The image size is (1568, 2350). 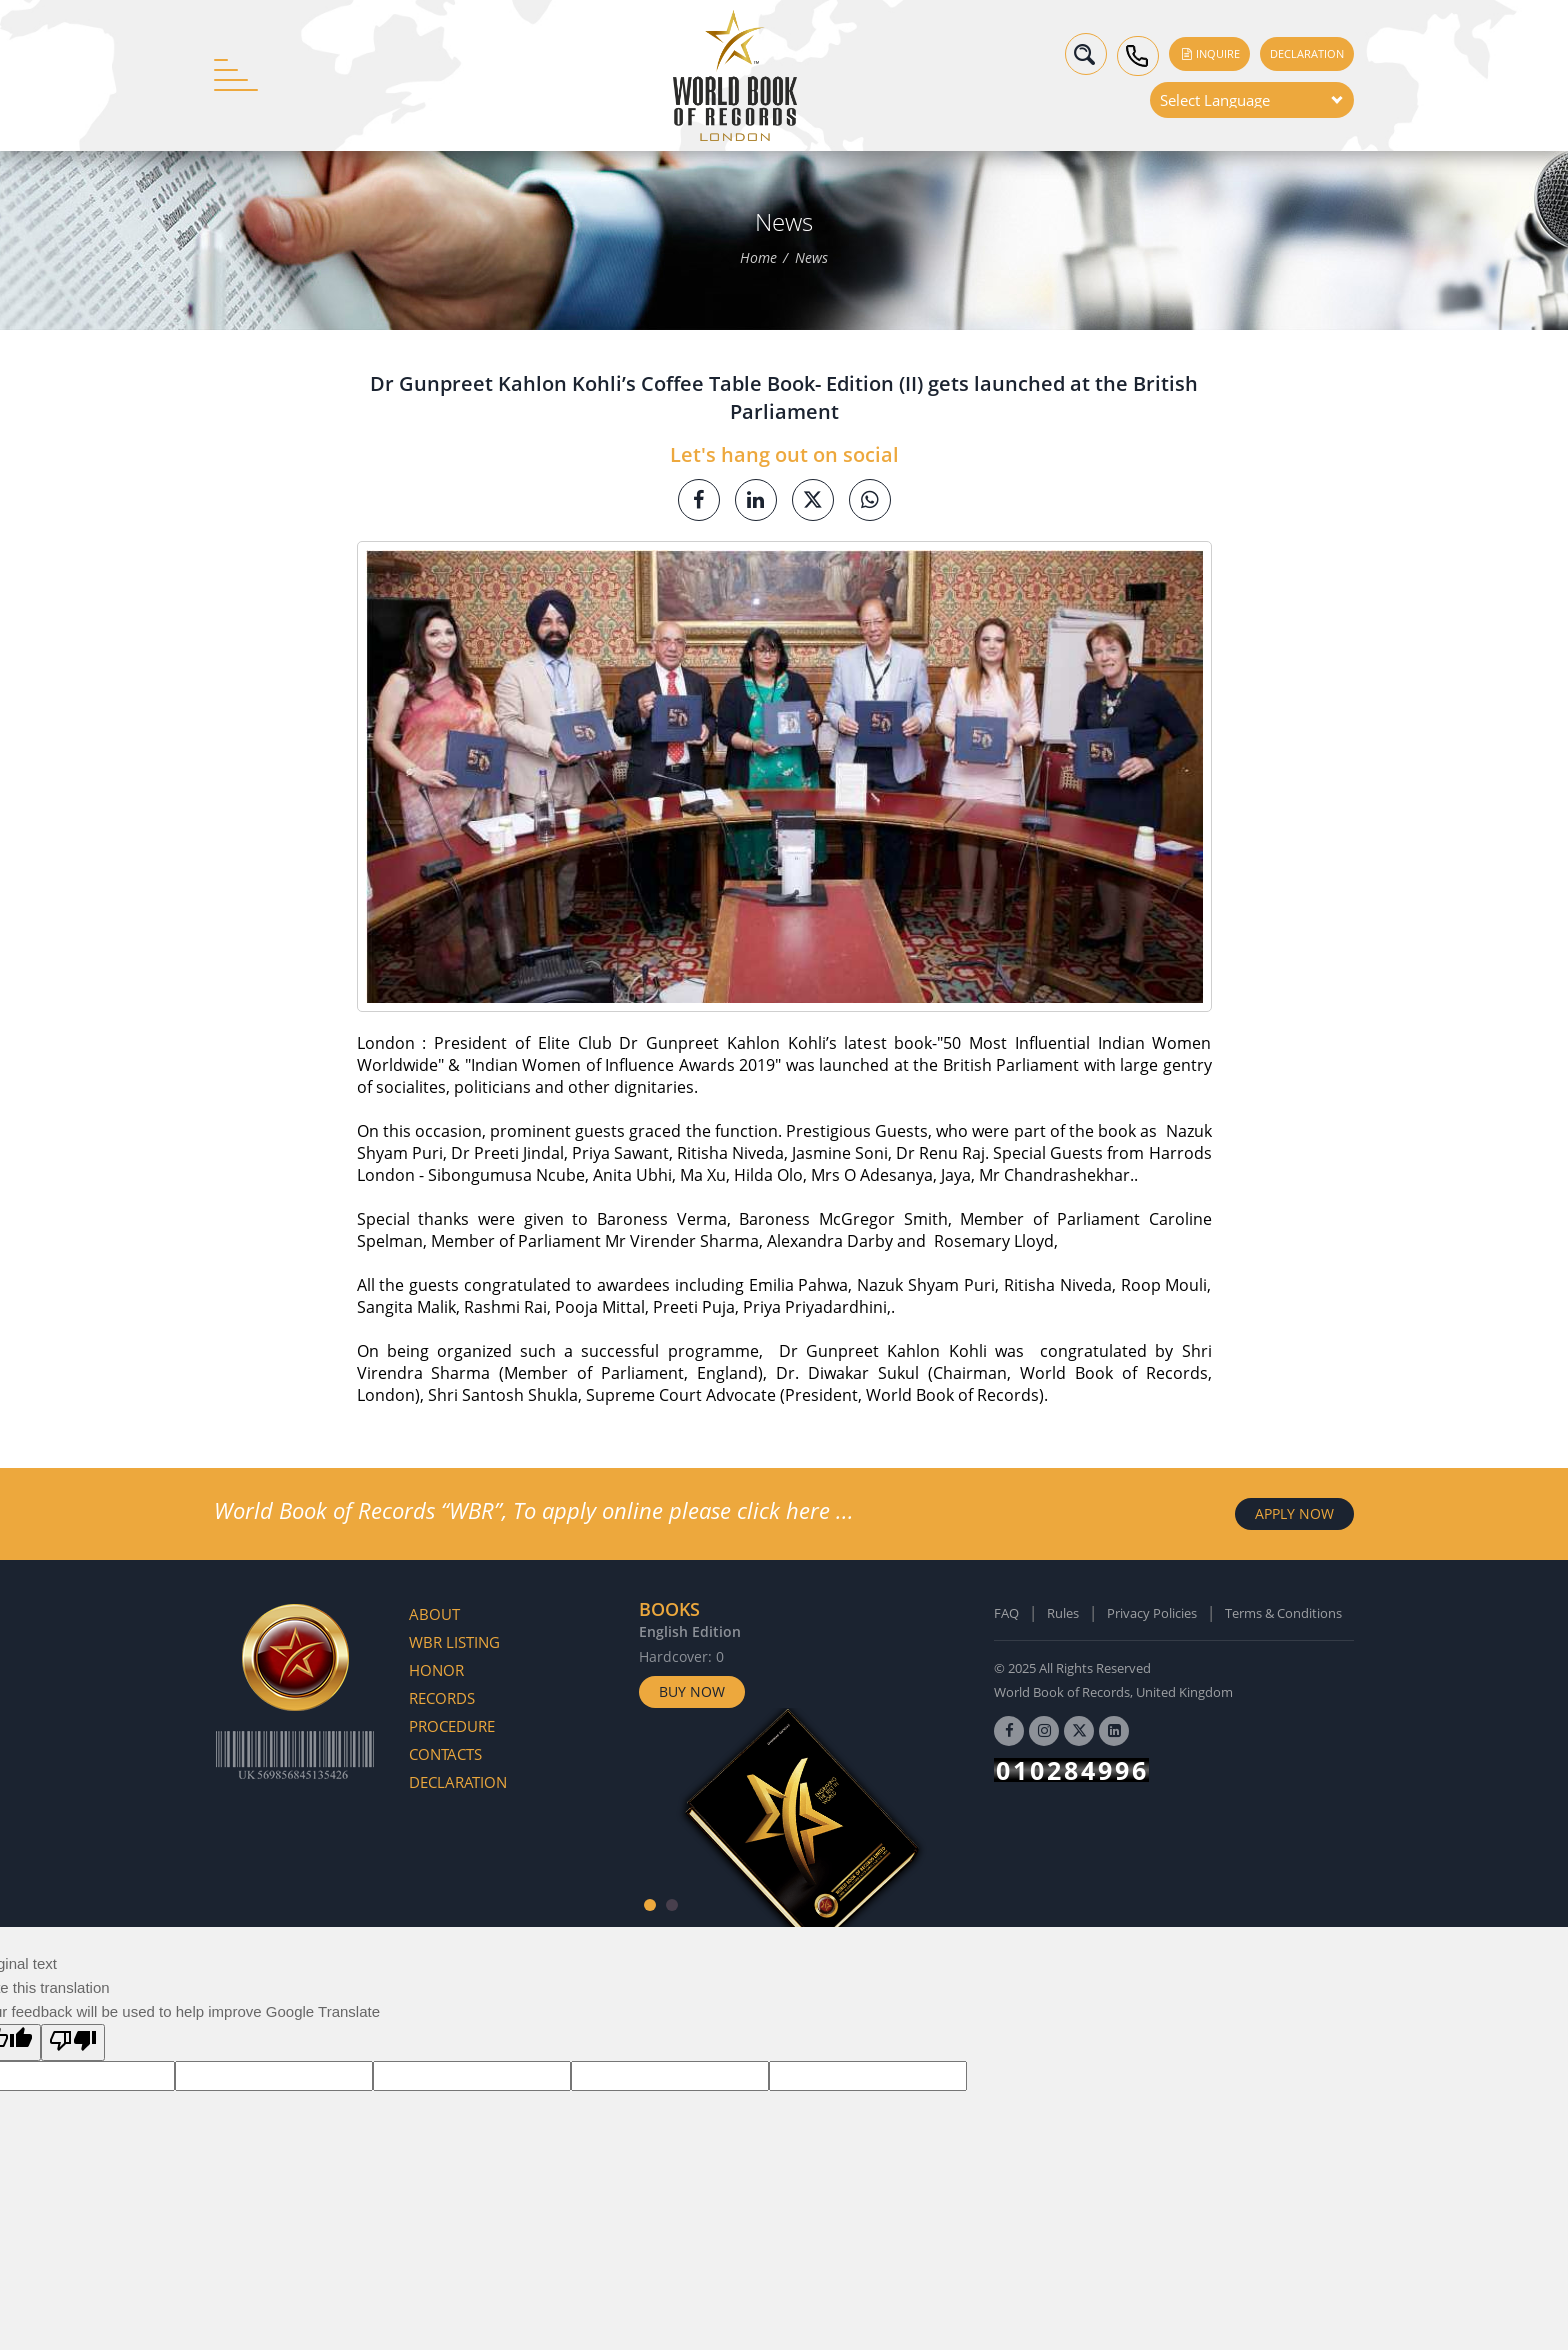 I want to click on Declaration, so click(x=1307, y=53).